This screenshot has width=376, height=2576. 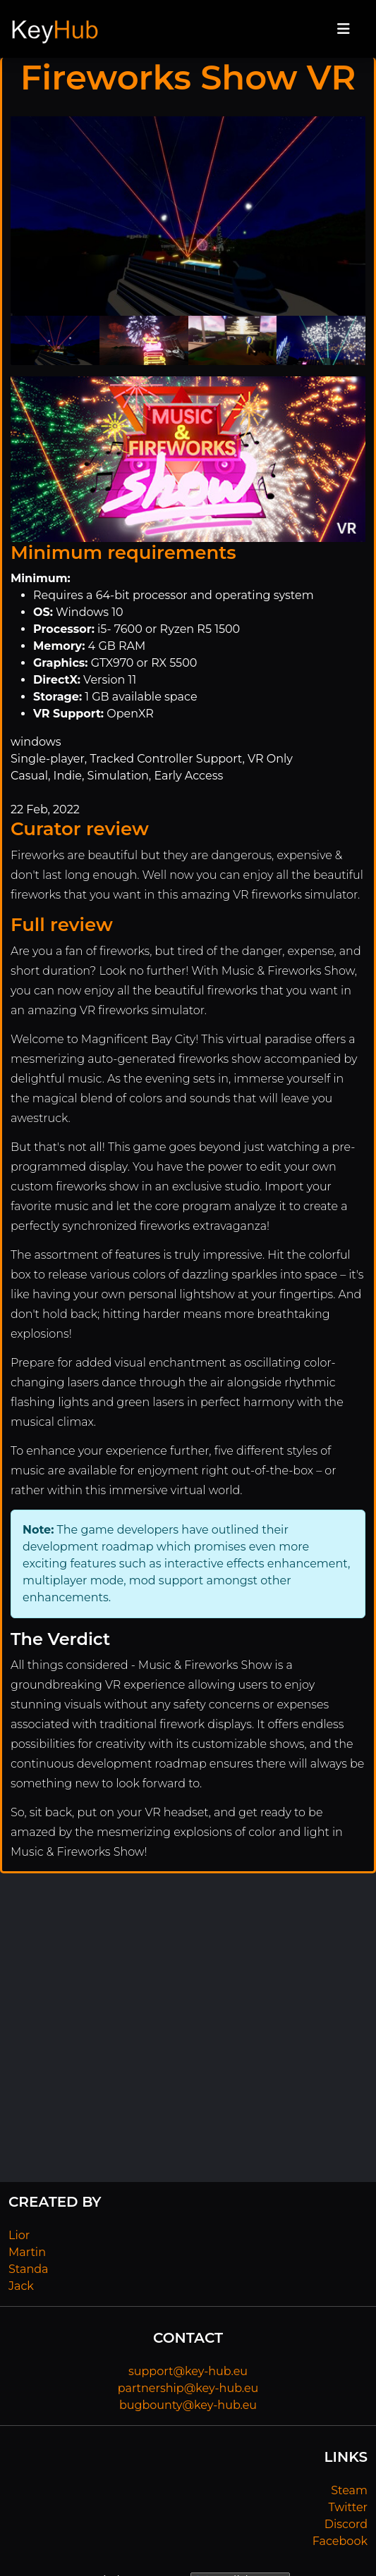 I want to click on support@key-hub.eu, so click(x=188, y=2371).